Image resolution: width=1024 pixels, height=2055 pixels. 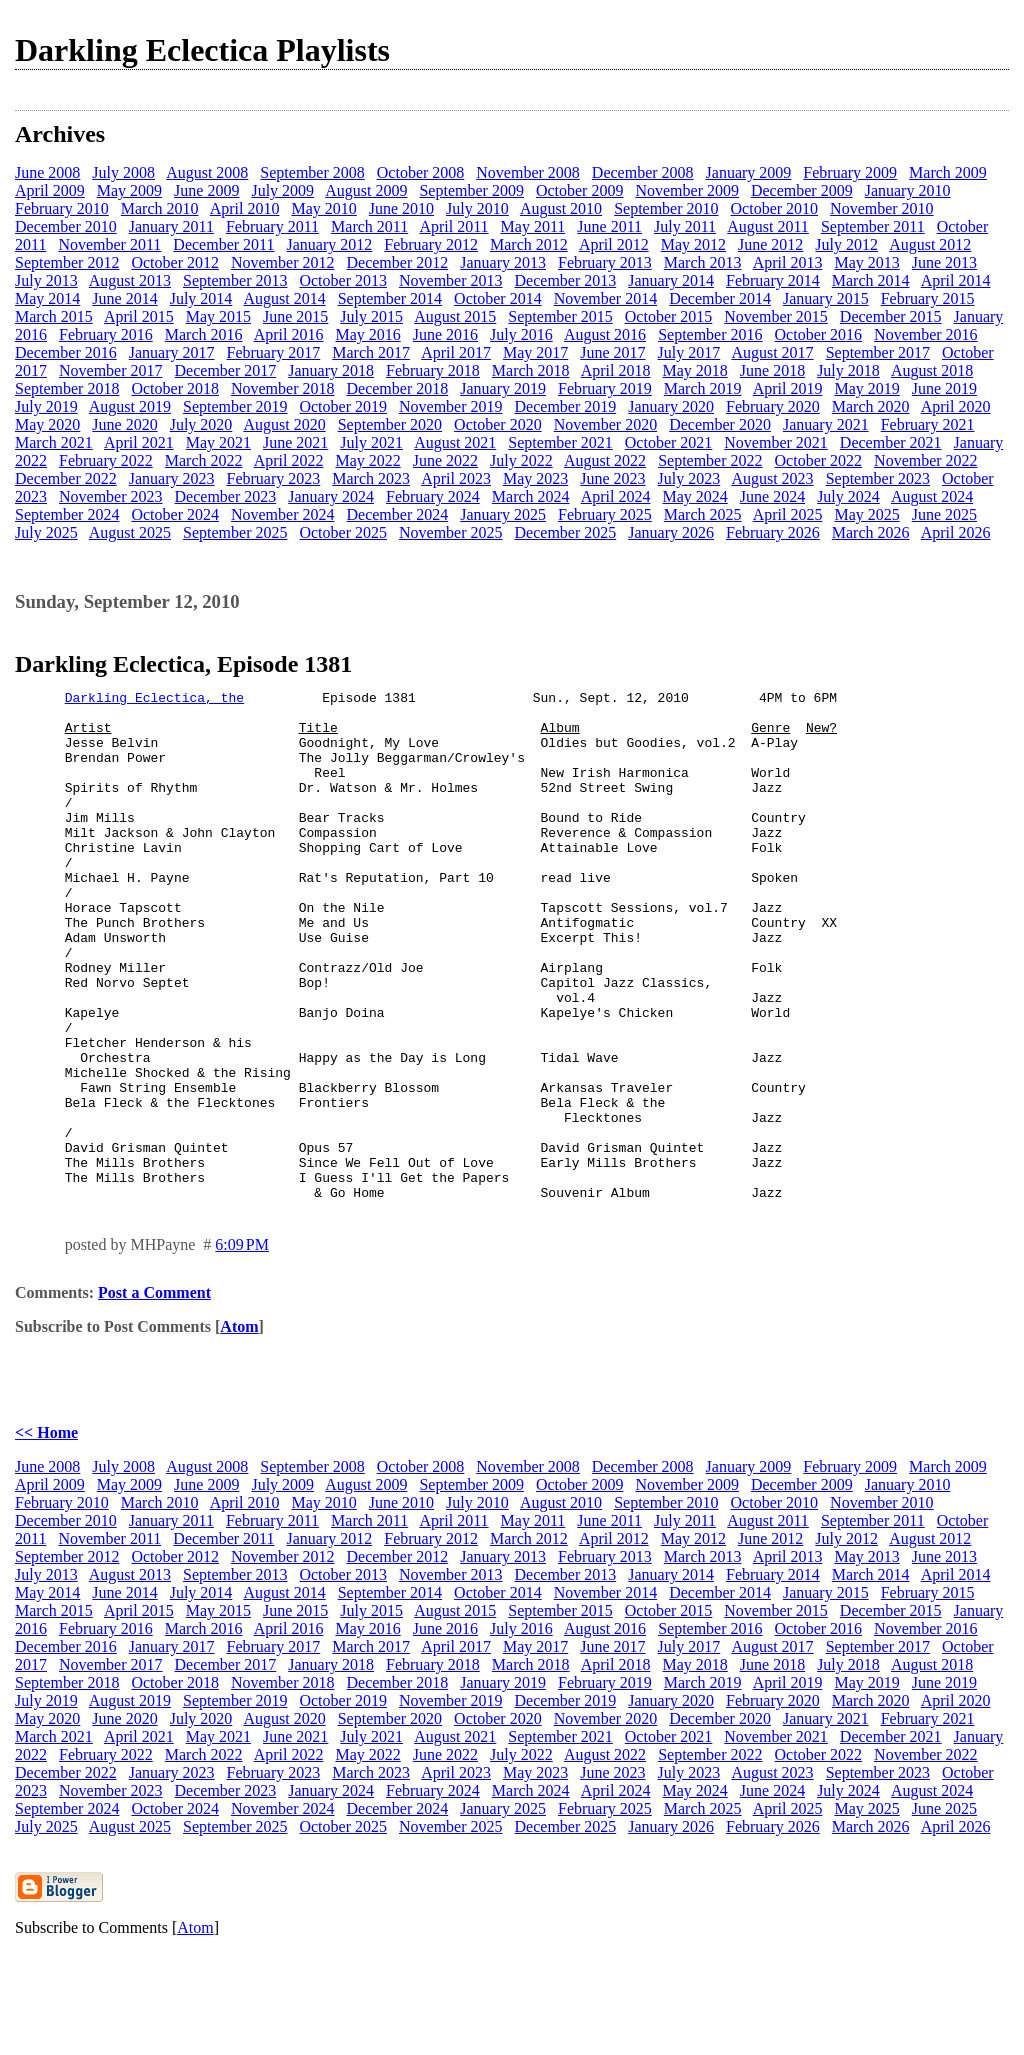 What do you see at coordinates (451, 280) in the screenshot?
I see `November 2013` at bounding box center [451, 280].